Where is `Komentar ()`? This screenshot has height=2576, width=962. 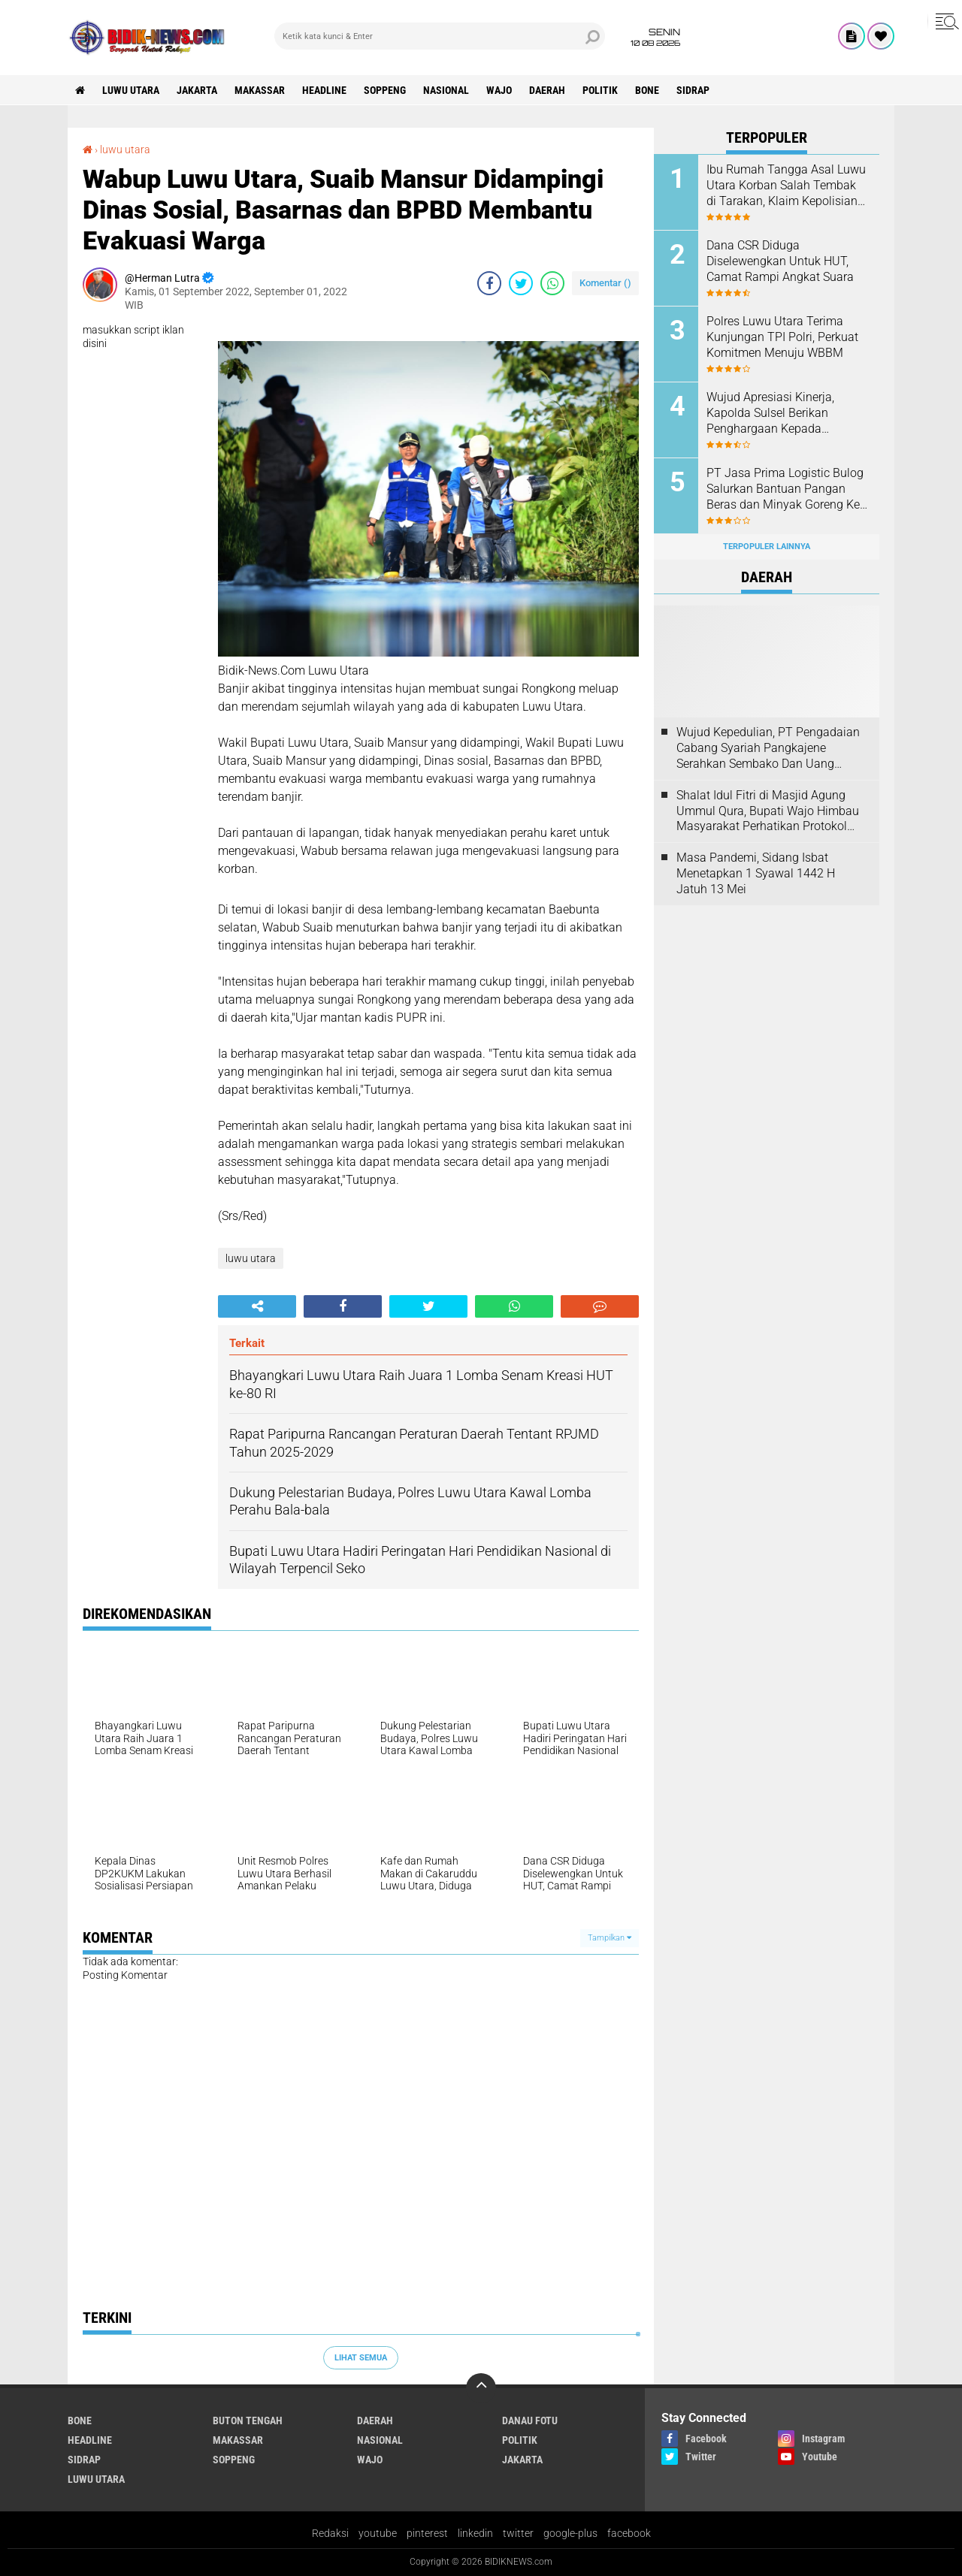 Komentar () is located at coordinates (605, 282).